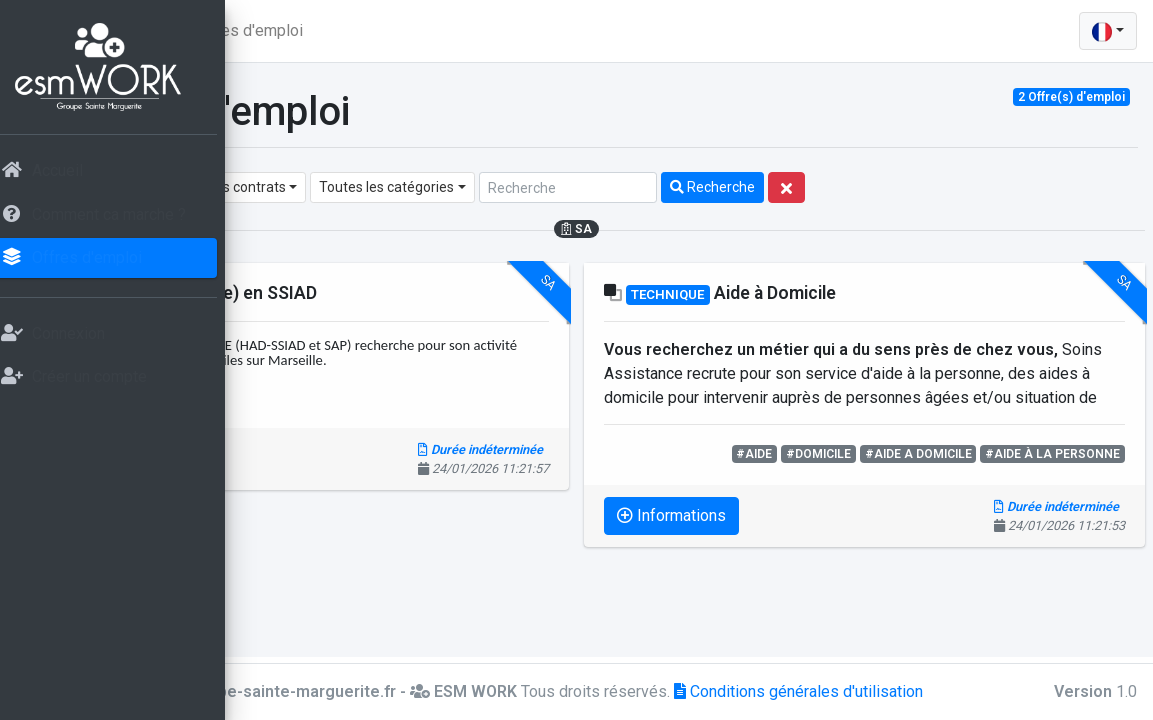  What do you see at coordinates (276, 31) in the screenshot?
I see `[button]` at bounding box center [276, 31].